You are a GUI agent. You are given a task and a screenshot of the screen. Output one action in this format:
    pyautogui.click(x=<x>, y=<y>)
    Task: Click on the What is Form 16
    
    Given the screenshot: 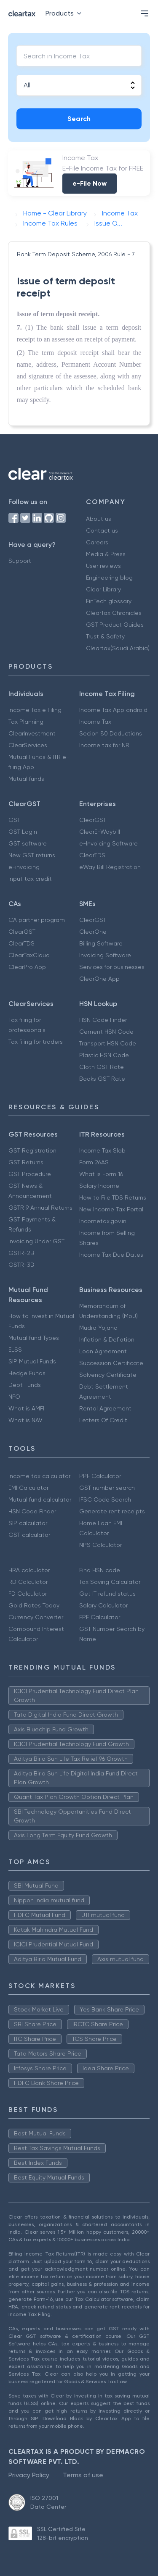 What is the action you would take?
    pyautogui.click(x=101, y=1174)
    